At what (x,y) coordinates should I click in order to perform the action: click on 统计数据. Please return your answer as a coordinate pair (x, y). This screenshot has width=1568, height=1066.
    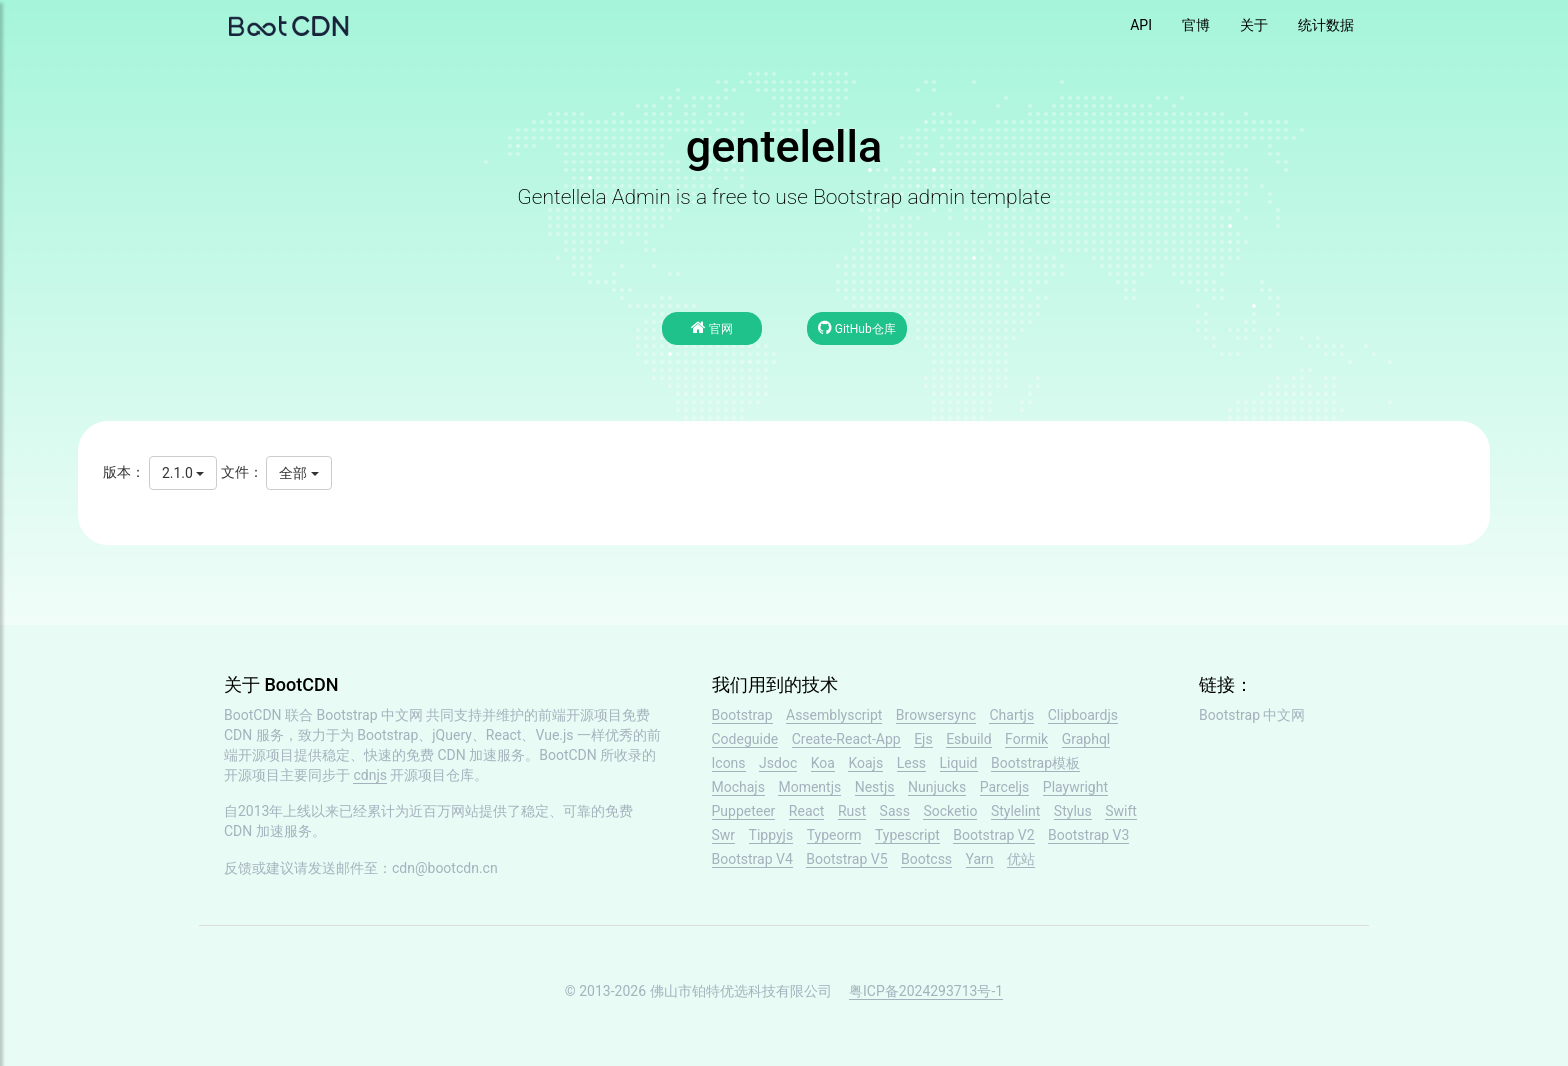
    Looking at the image, I should click on (1326, 25).